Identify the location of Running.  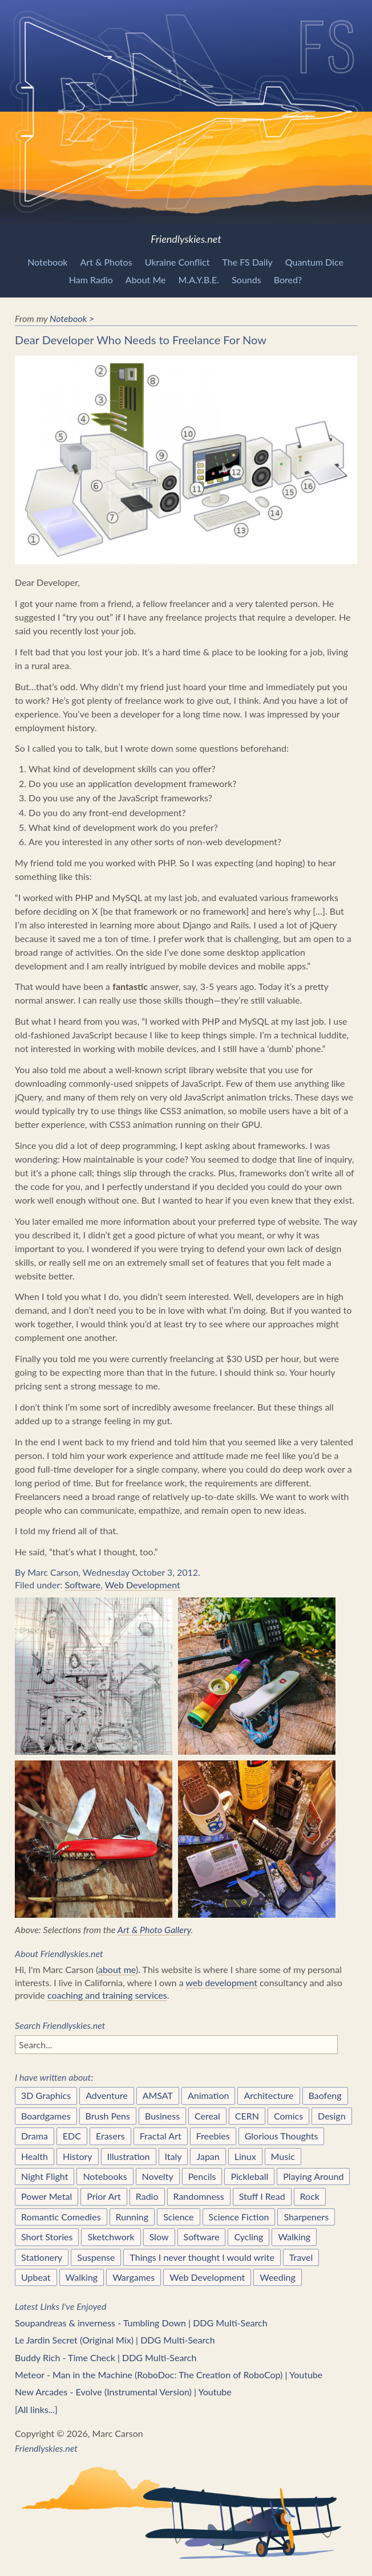
(132, 2216).